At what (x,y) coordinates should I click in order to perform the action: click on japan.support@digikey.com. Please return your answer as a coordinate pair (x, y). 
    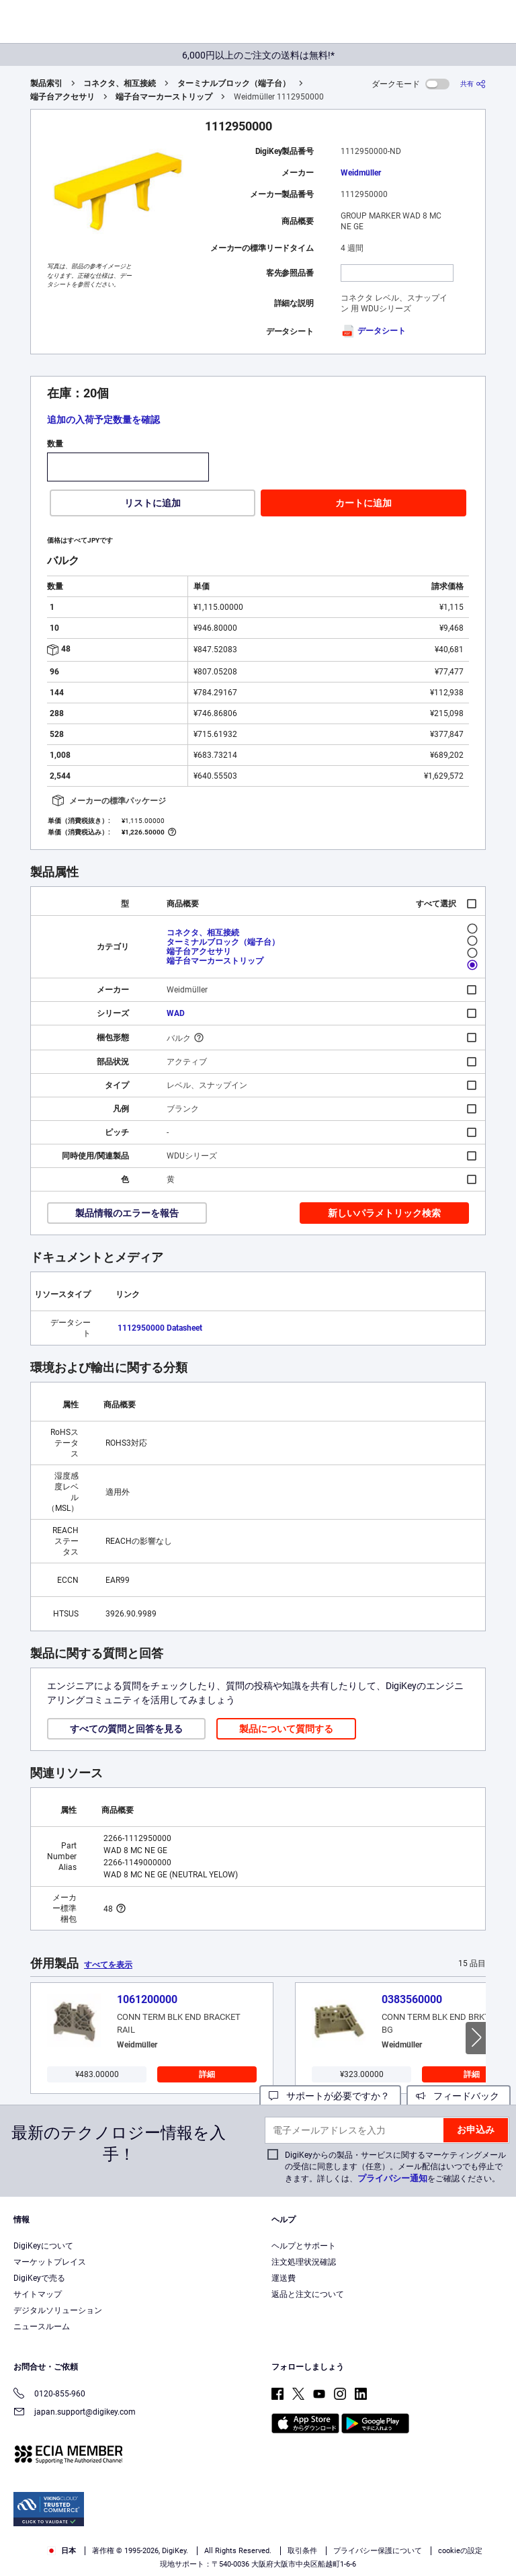
    Looking at the image, I should click on (74, 2413).